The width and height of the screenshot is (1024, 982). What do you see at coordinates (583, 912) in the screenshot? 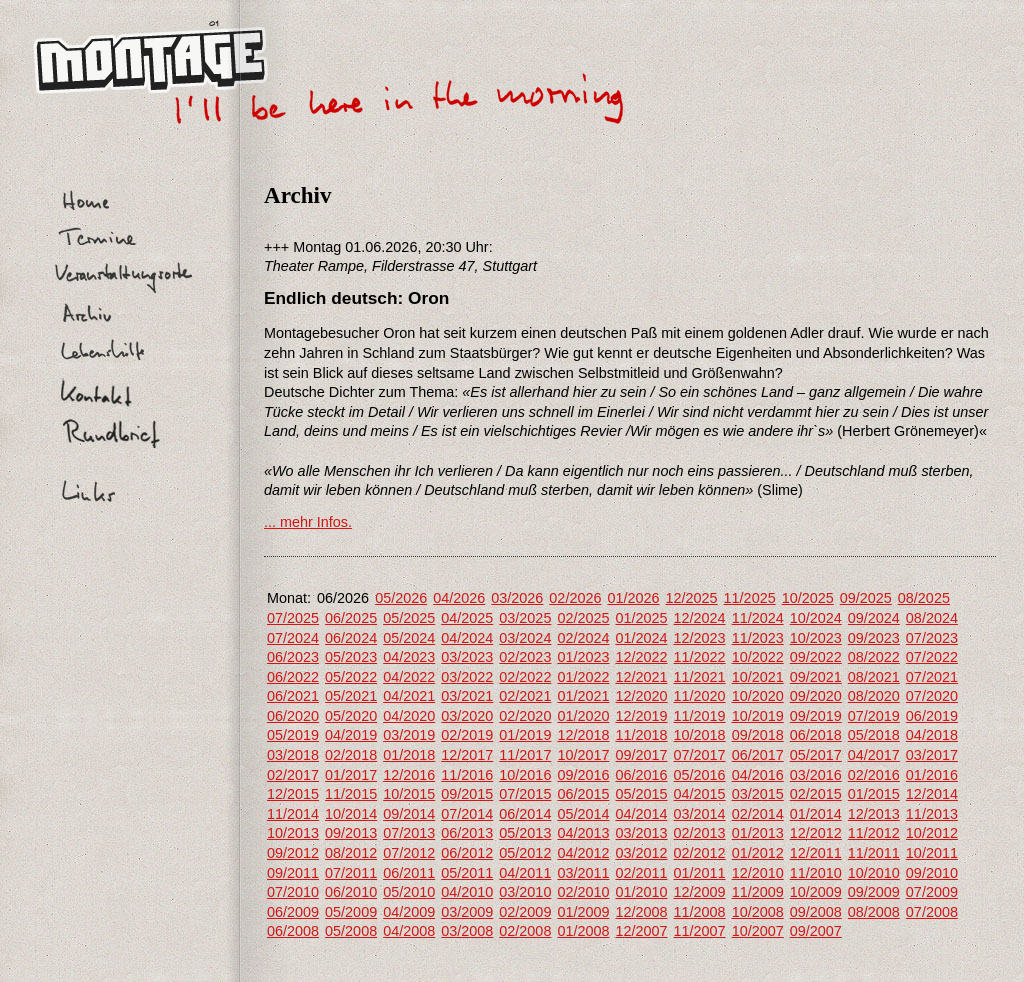
I see `01/2009` at bounding box center [583, 912].